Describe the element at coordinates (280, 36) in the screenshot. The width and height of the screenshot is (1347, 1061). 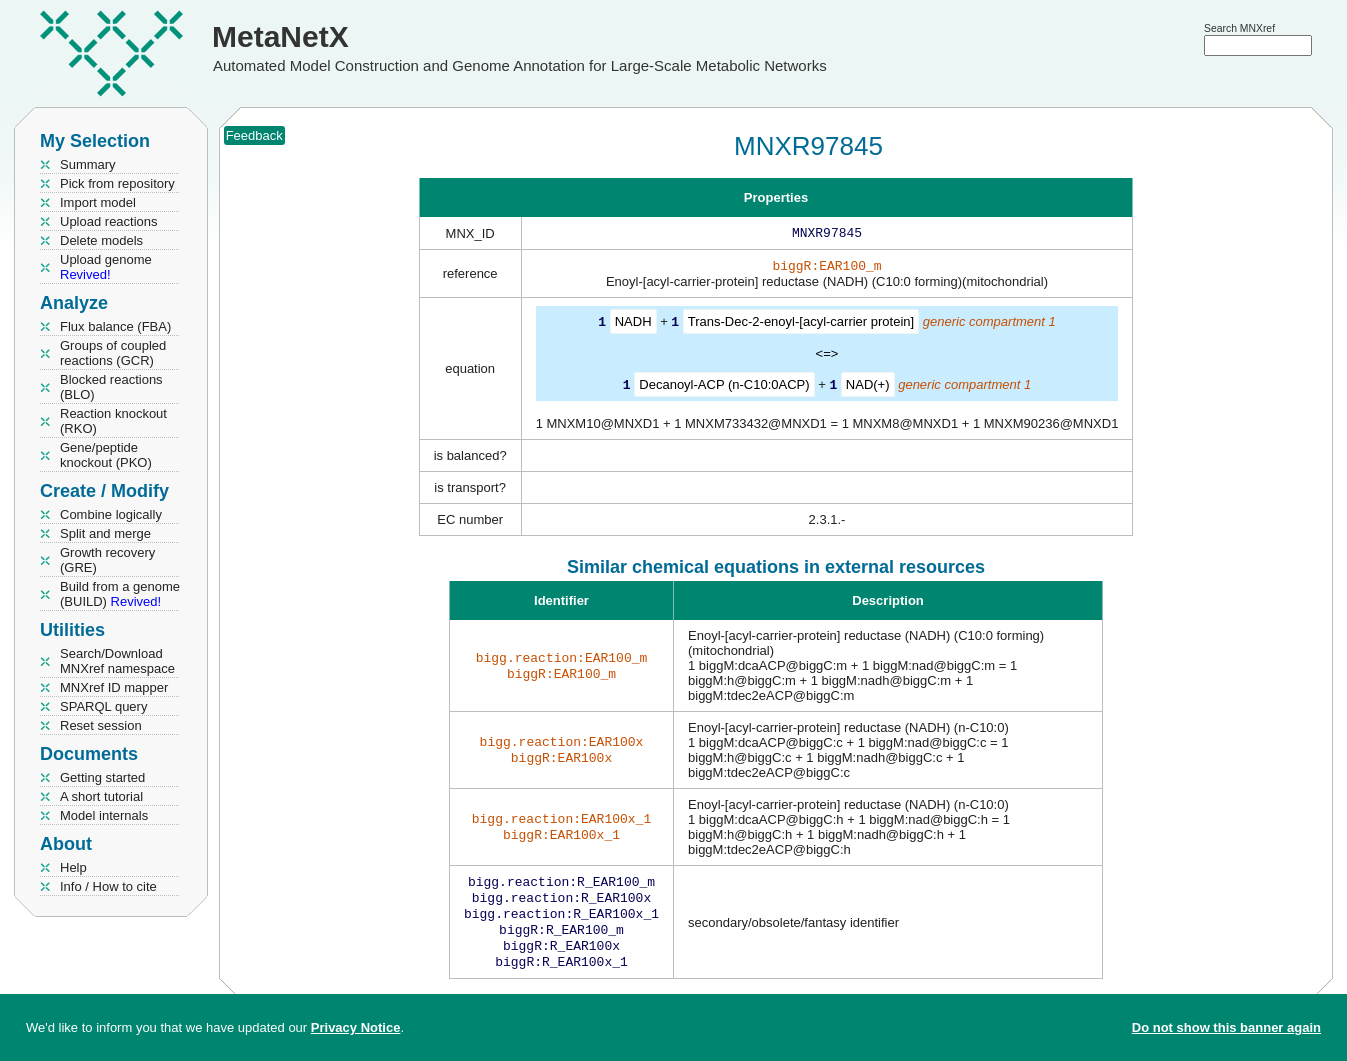
I see `MetaNetX` at that location.